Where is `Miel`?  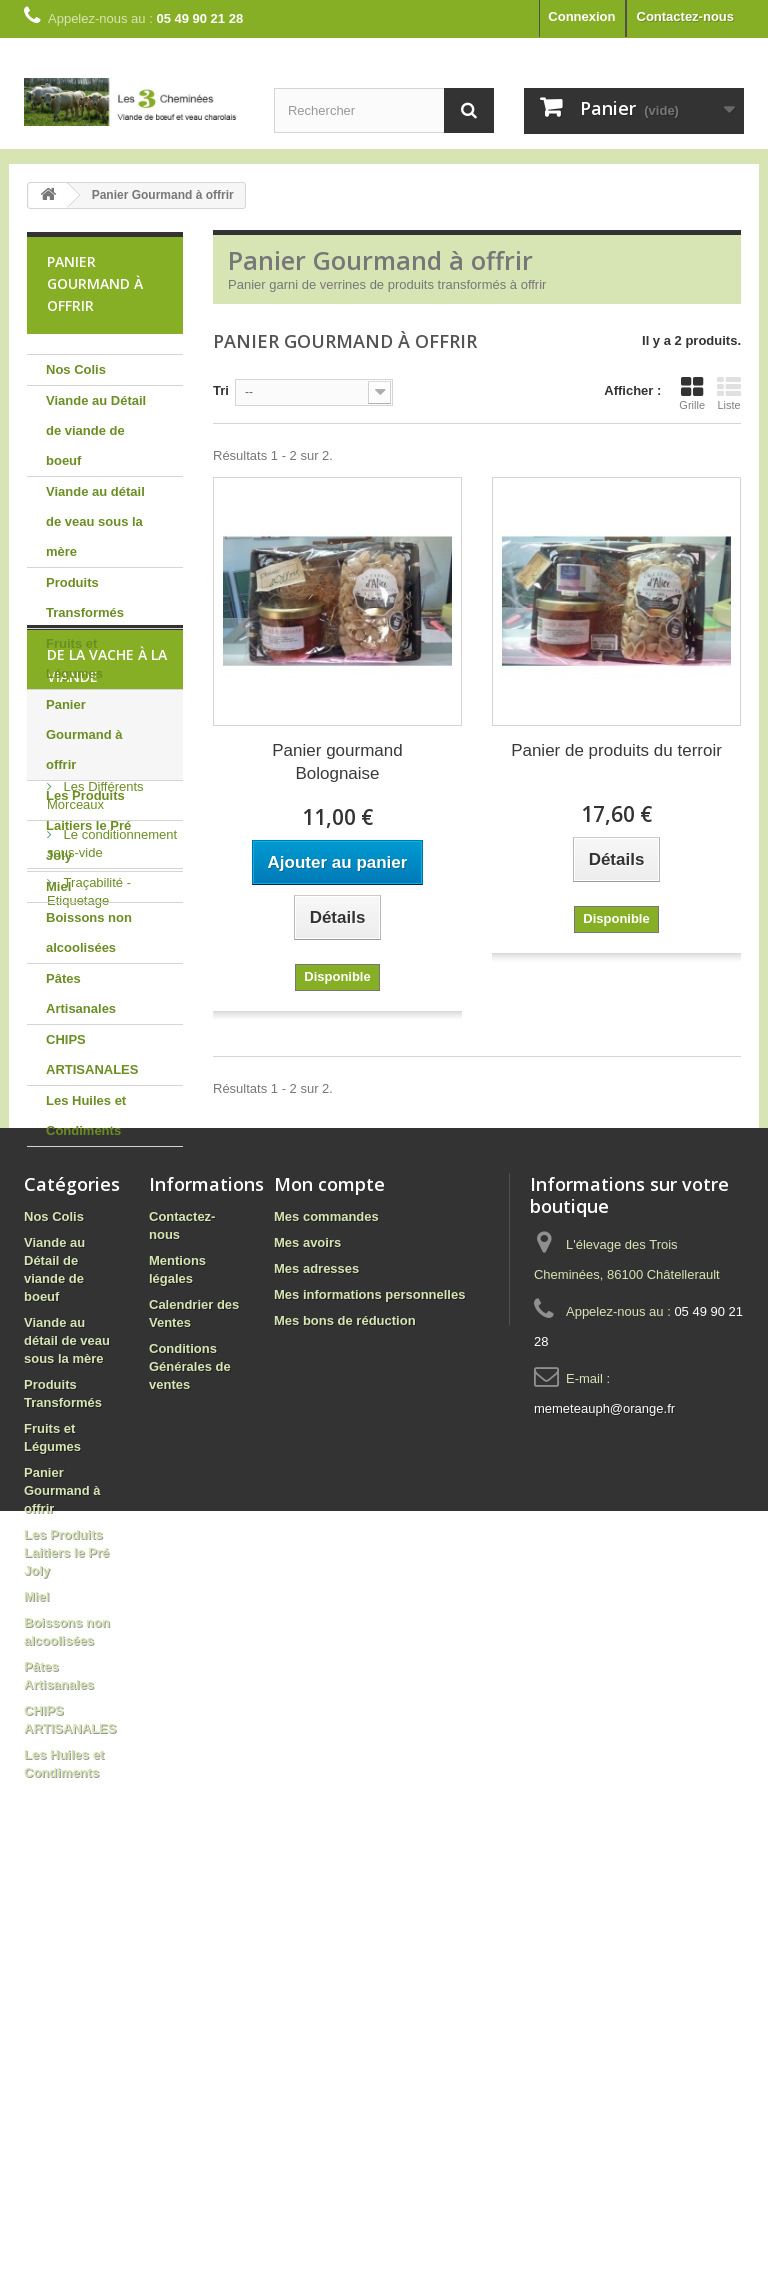
Miel is located at coordinates (58, 886).